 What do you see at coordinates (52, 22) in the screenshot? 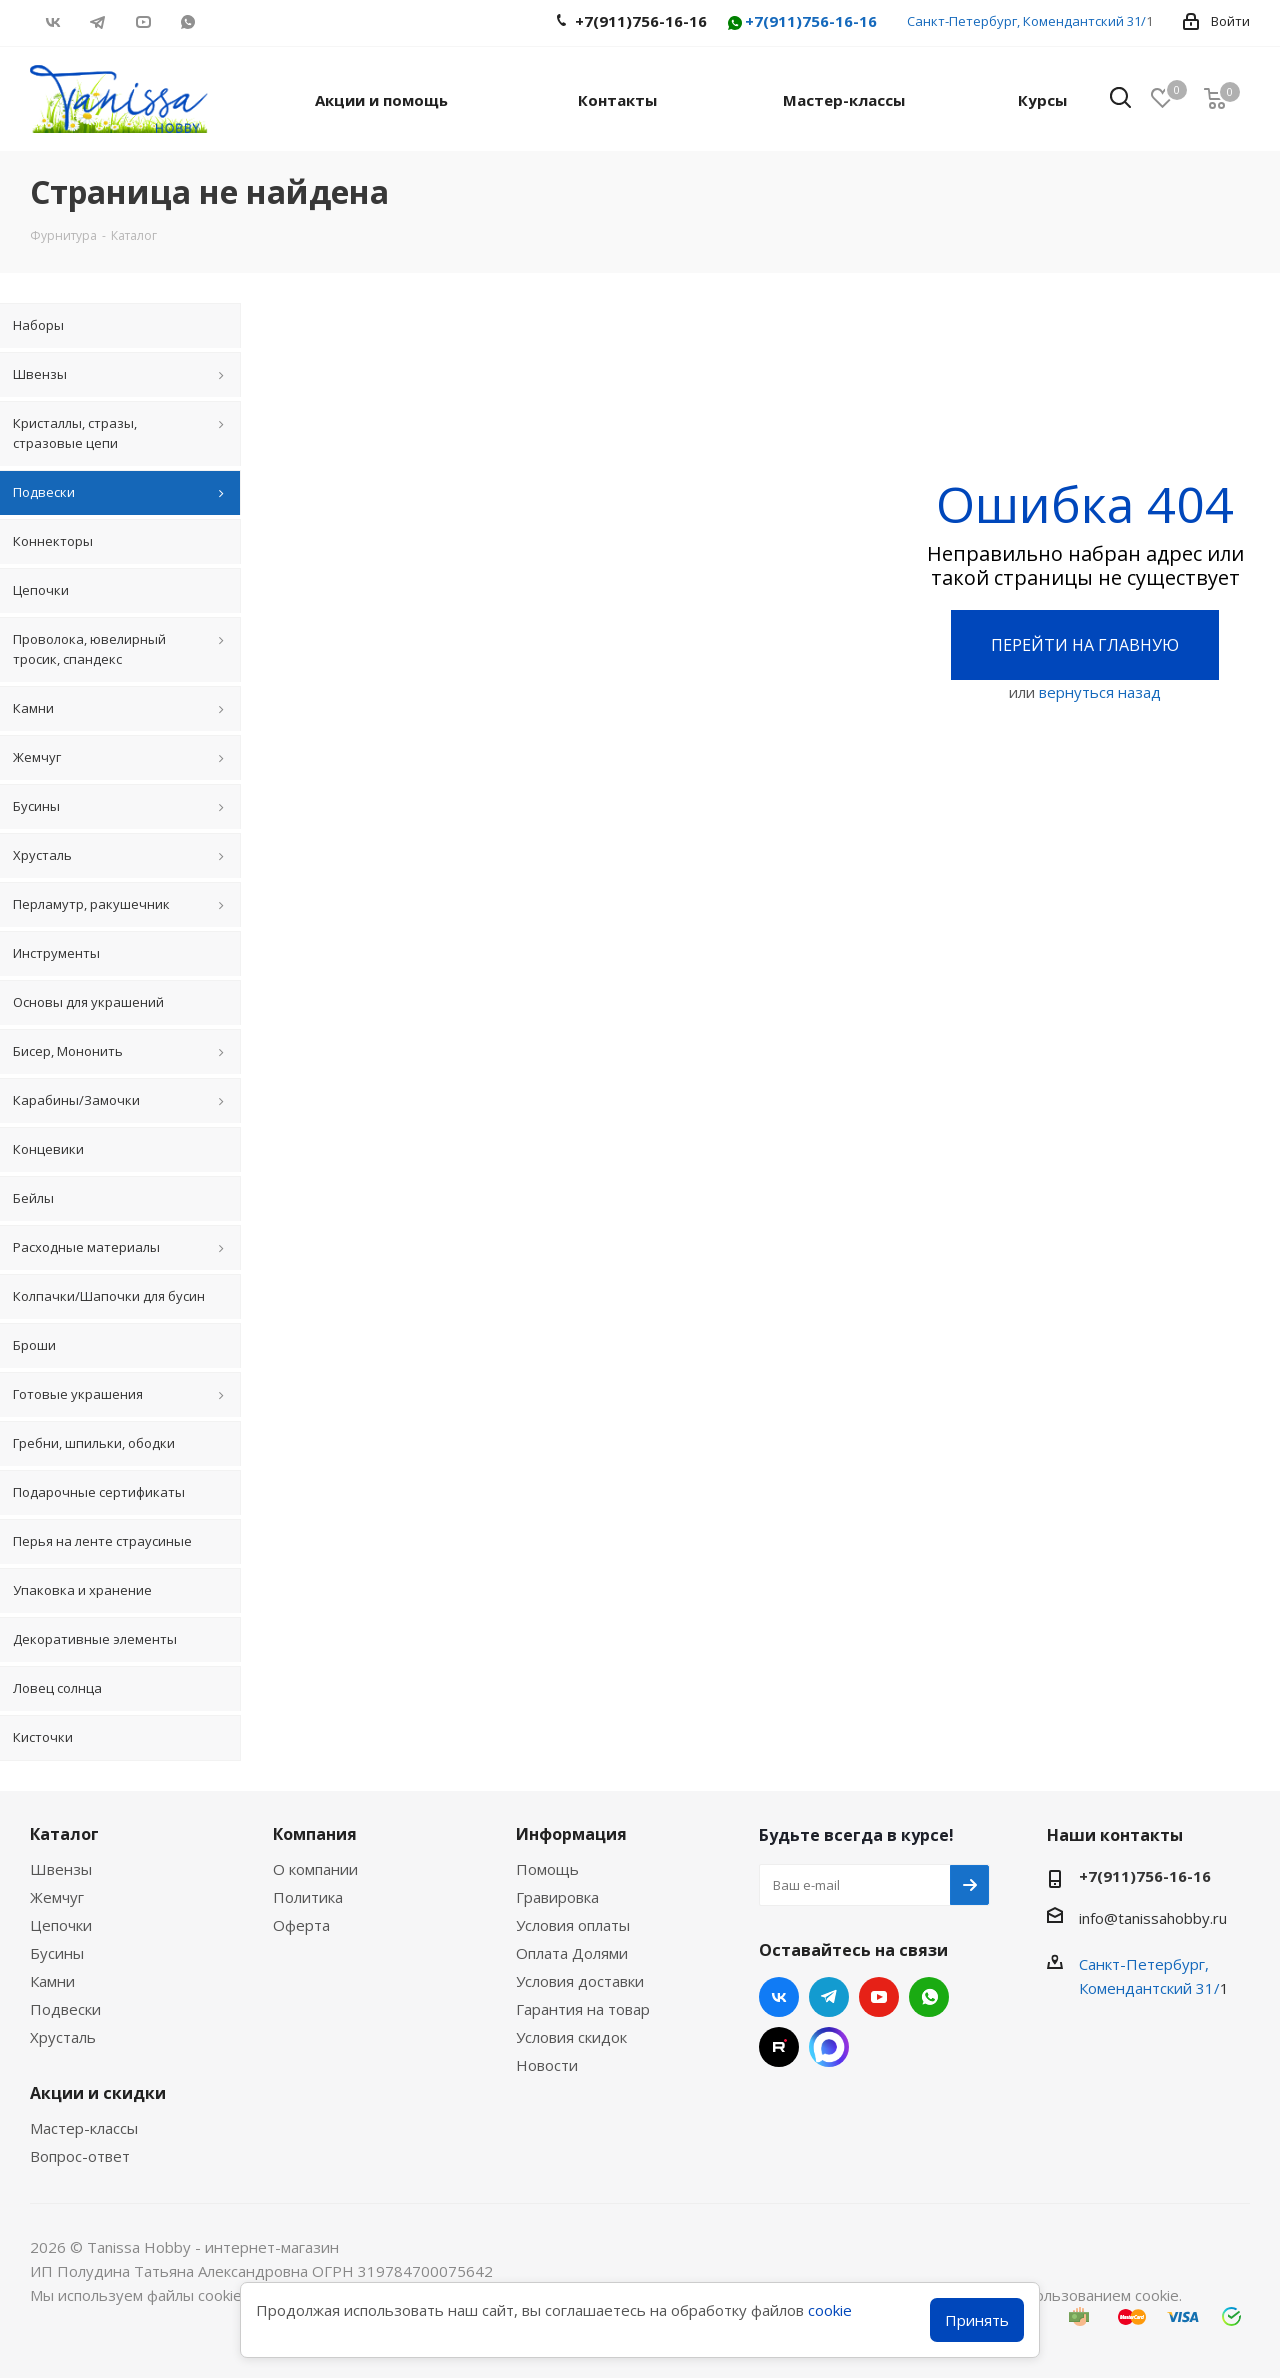
I see `Вконтакте` at bounding box center [52, 22].